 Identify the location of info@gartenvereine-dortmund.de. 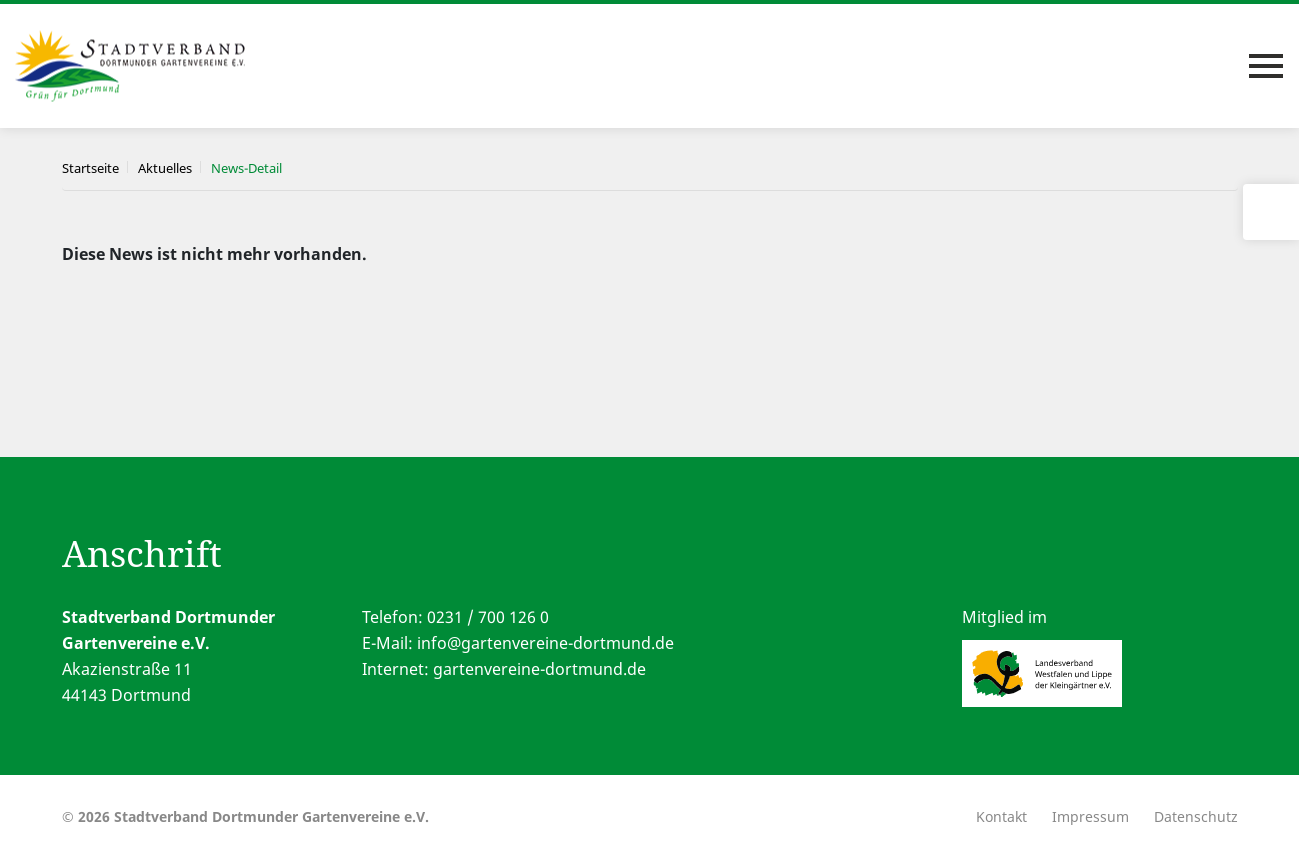
(545, 643).